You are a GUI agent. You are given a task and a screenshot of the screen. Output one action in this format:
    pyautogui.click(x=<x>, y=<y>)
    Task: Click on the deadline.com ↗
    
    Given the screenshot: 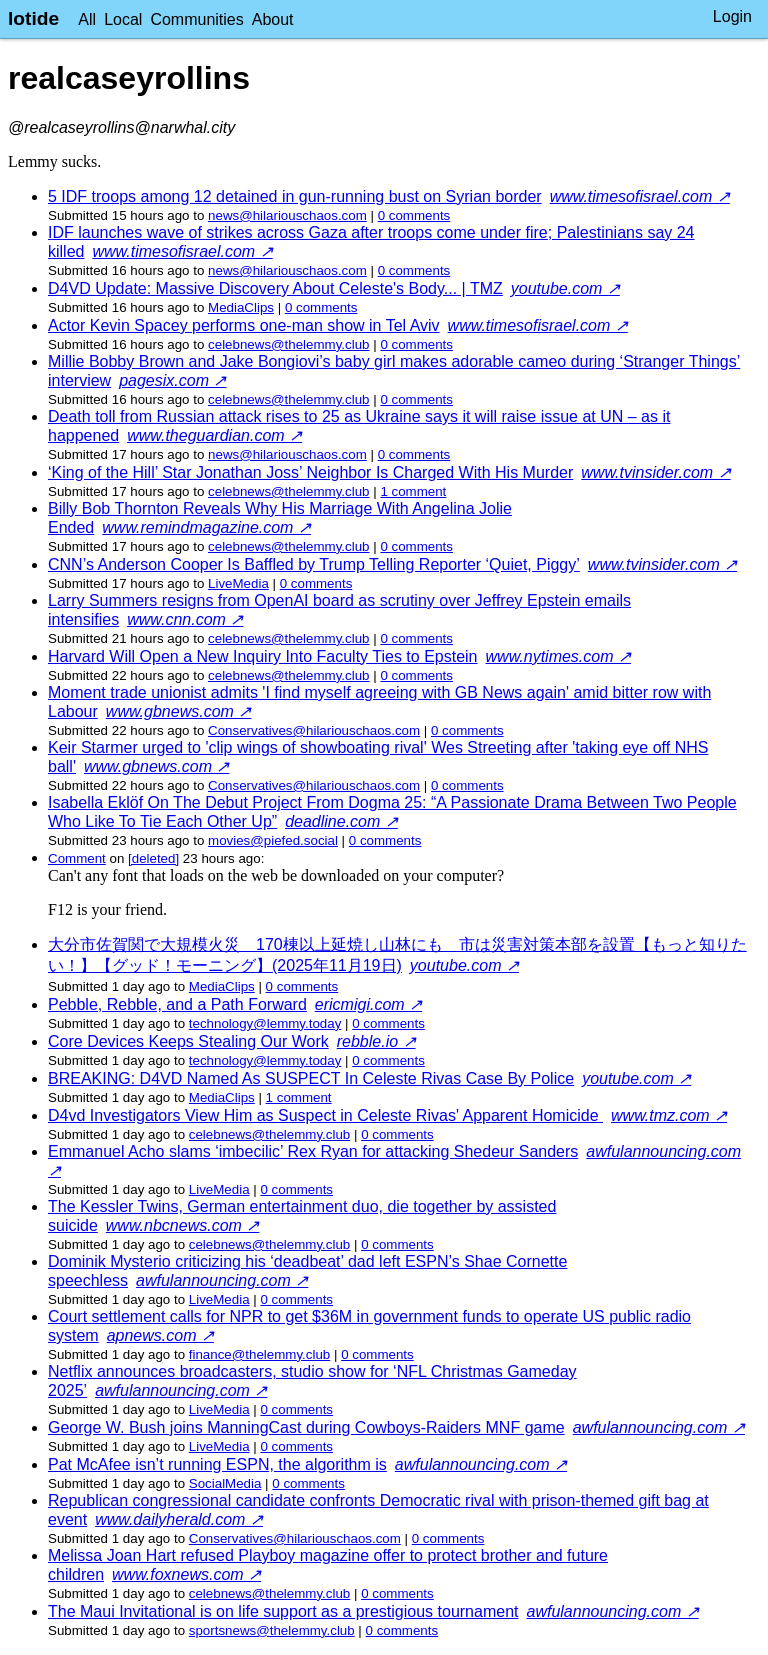 What is the action you would take?
    pyautogui.click(x=341, y=821)
    